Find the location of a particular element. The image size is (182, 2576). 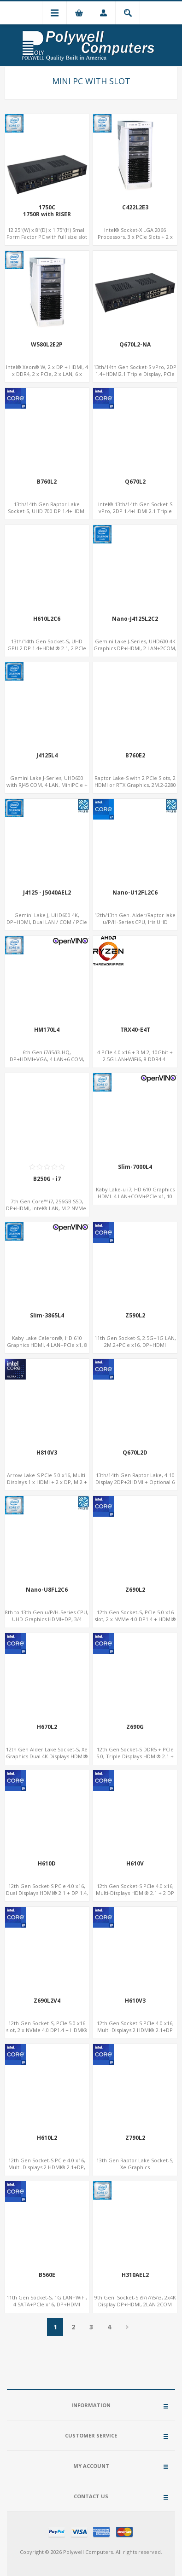

Z790L2 is located at coordinates (135, 2138).